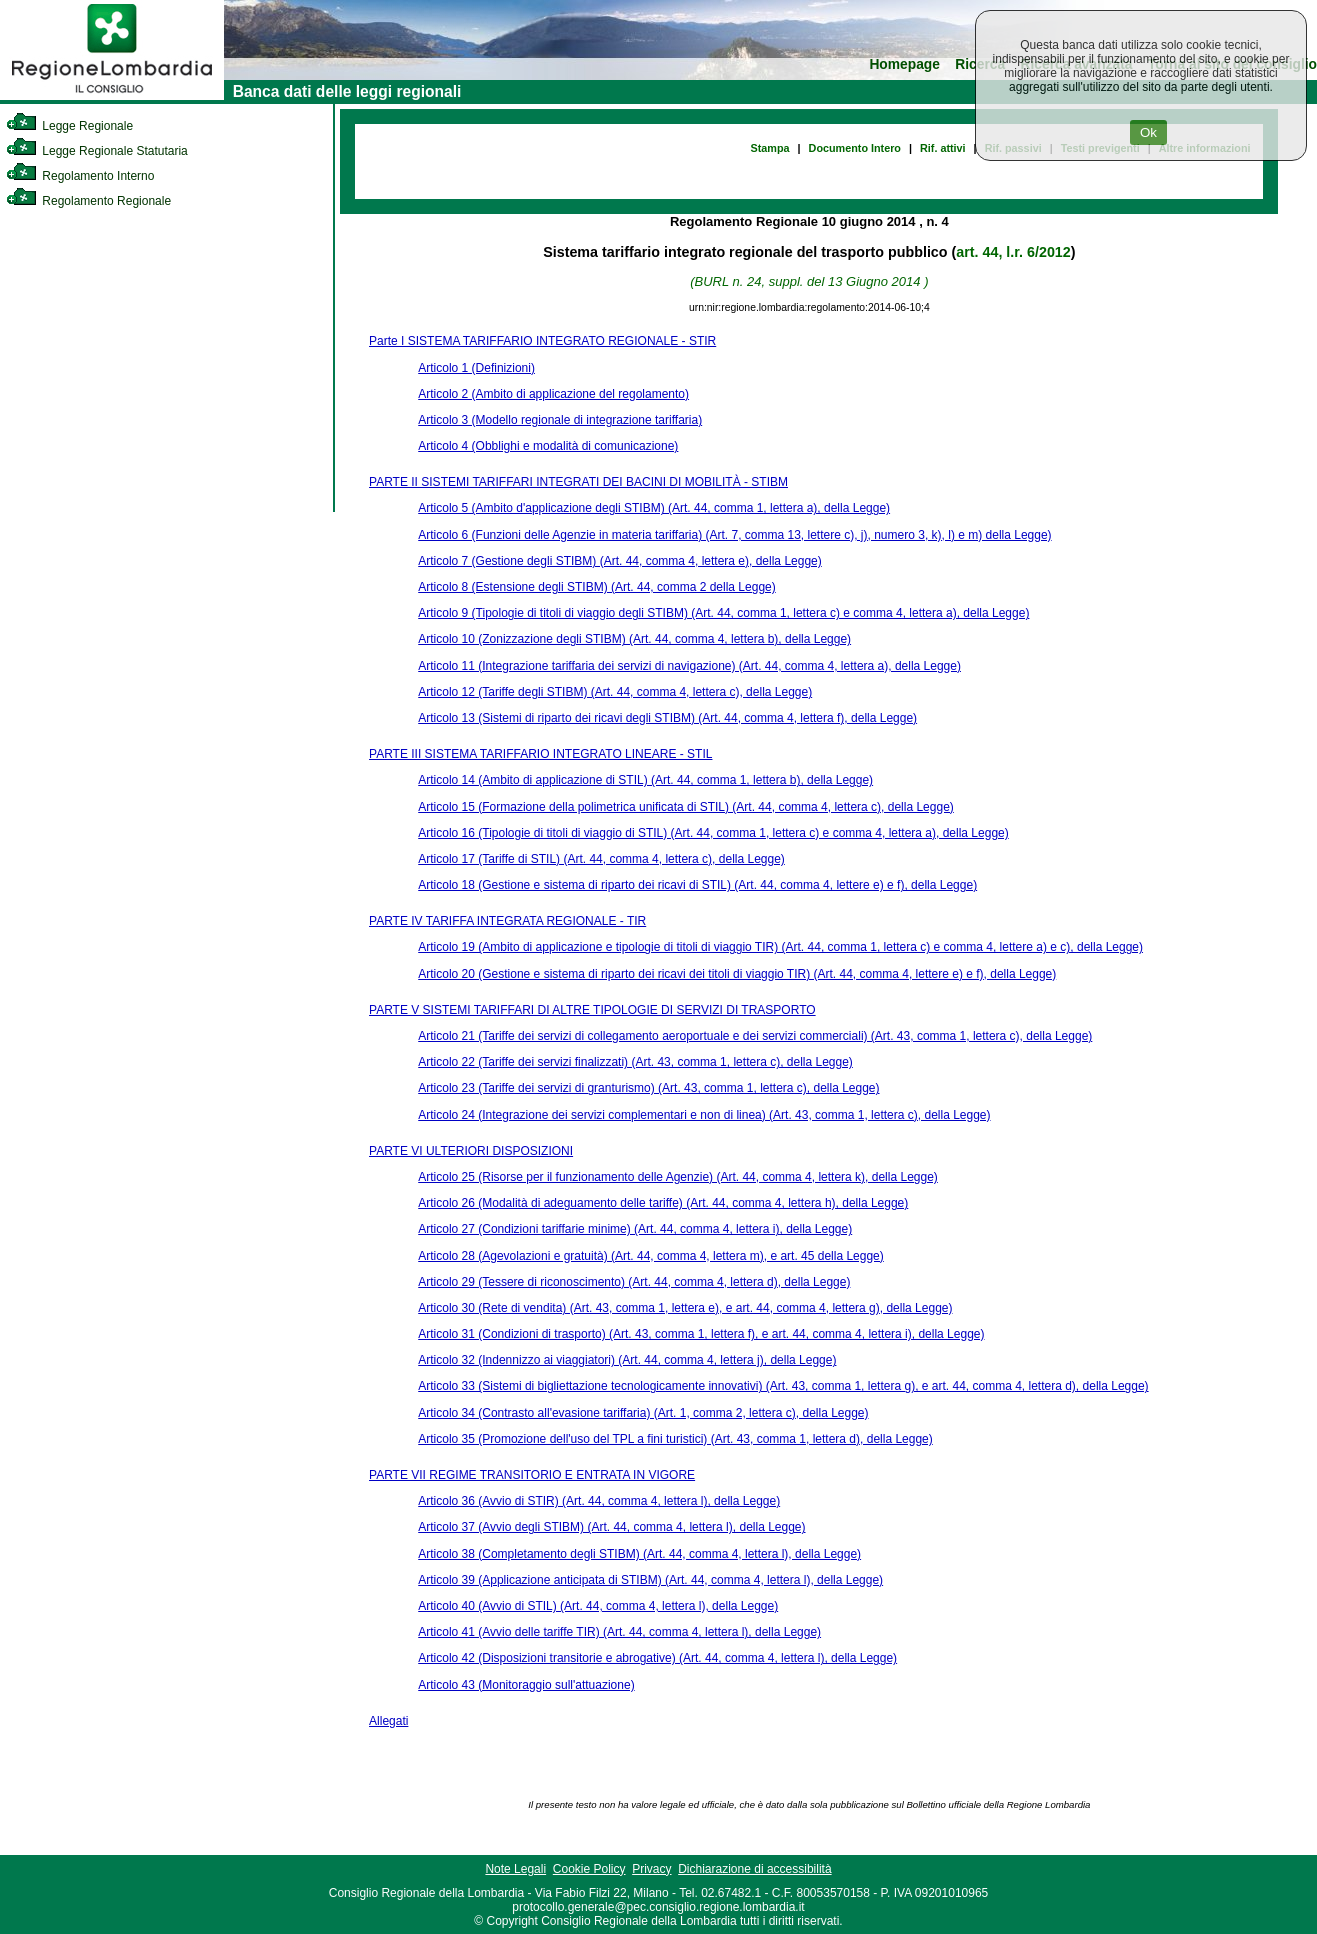  Describe the element at coordinates (904, 64) in the screenshot. I see `Homepage [link]` at that location.